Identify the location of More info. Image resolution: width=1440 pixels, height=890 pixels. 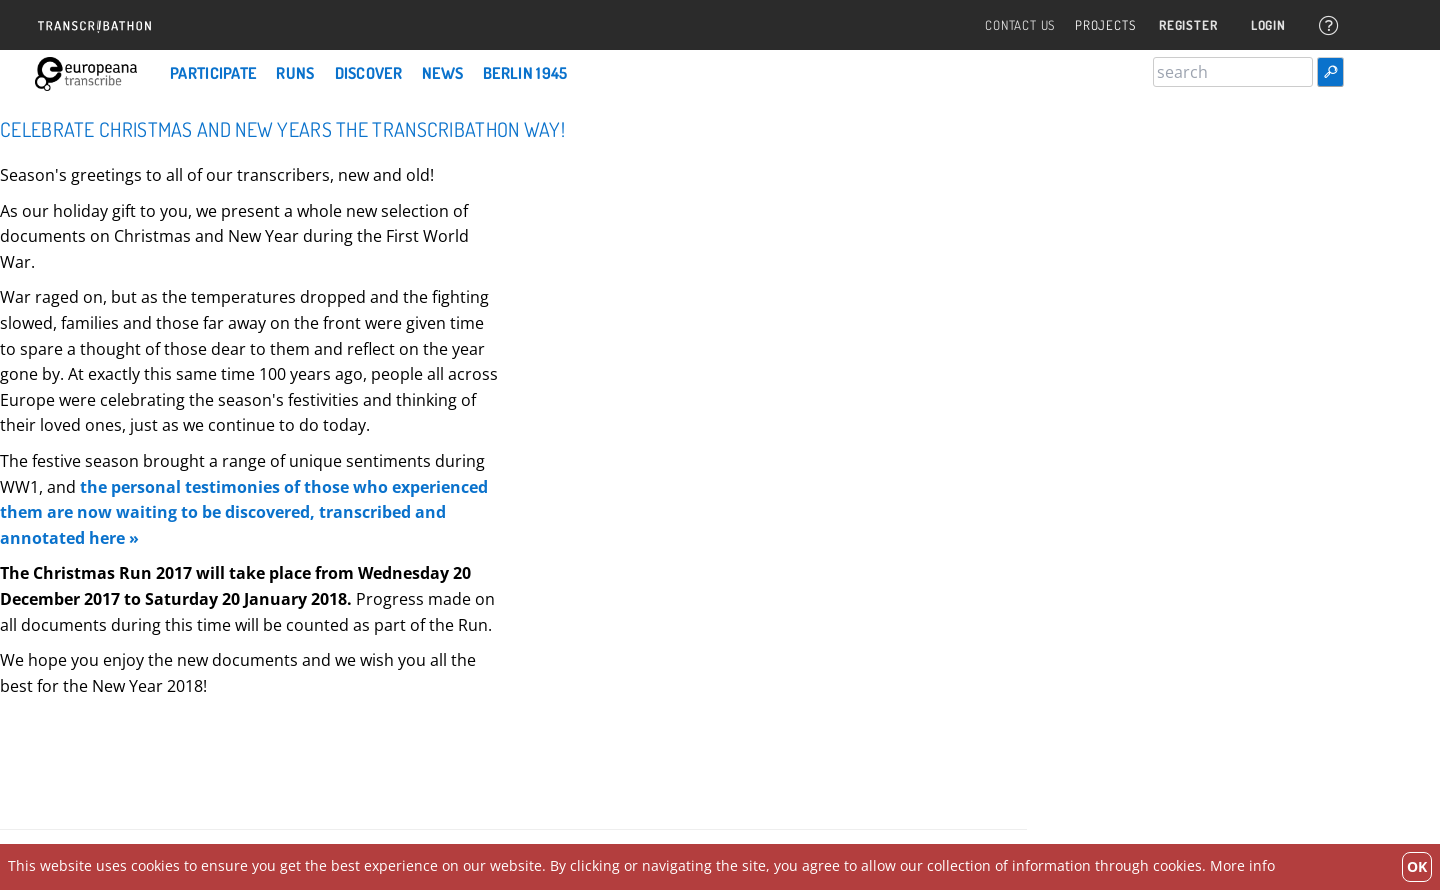
(1242, 865).